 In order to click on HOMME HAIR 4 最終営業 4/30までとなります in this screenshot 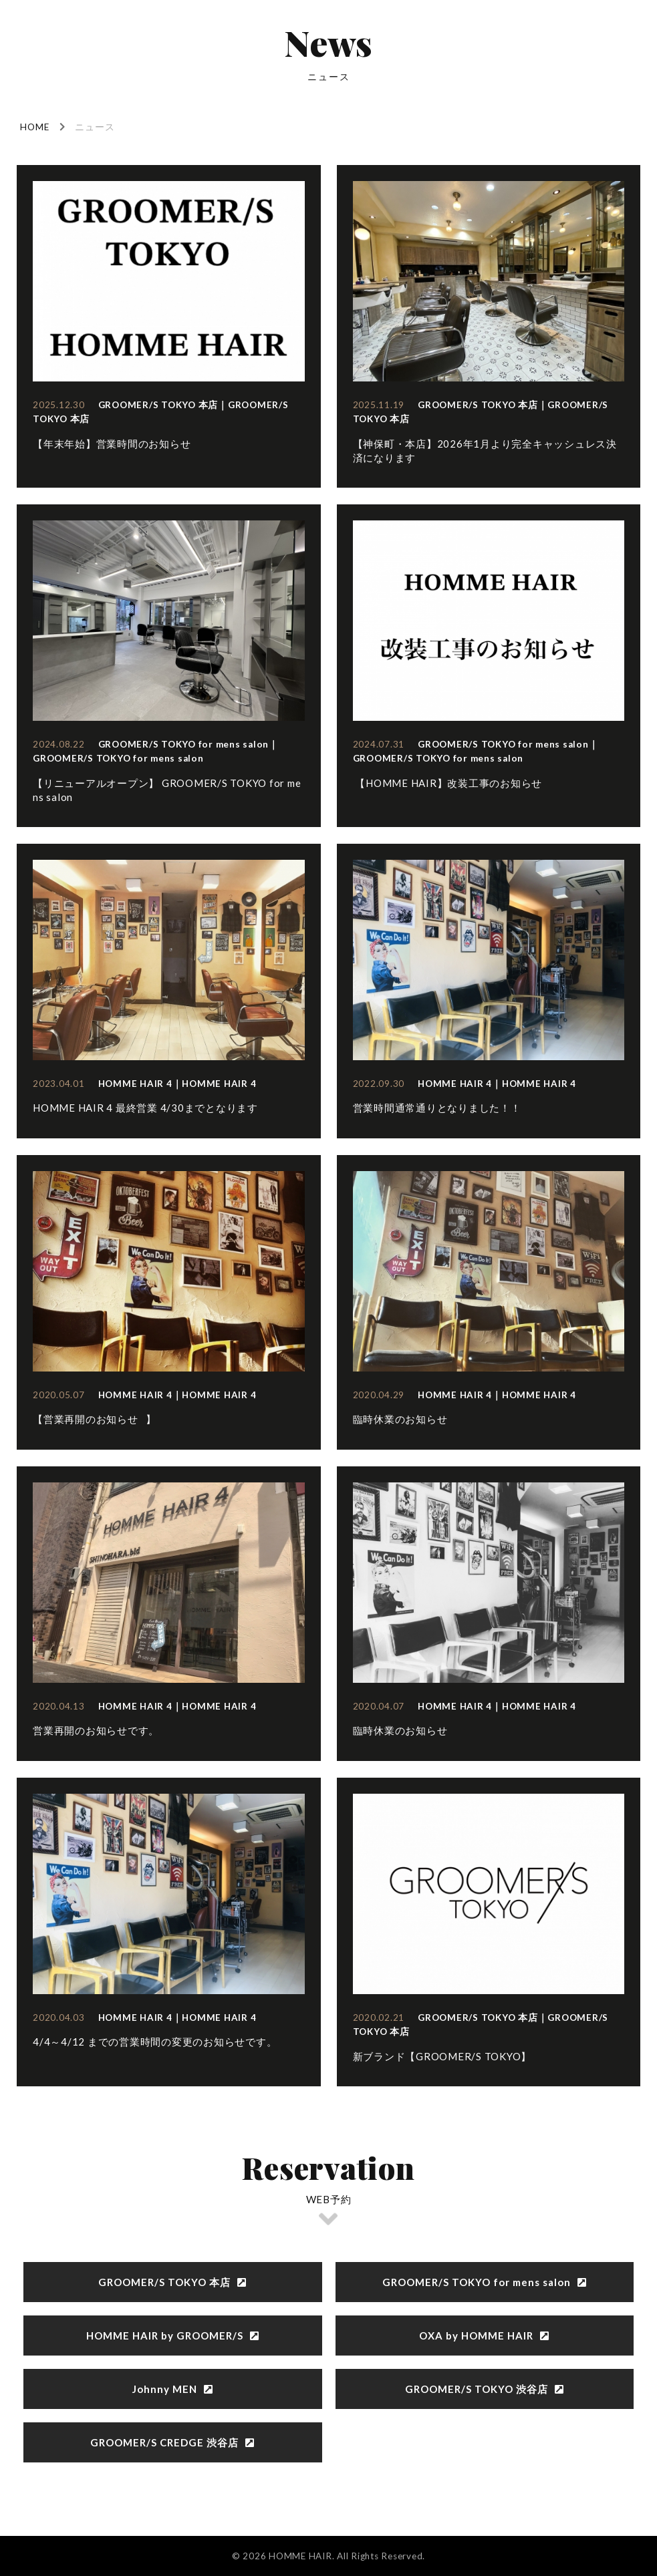, I will do `click(145, 1108)`.